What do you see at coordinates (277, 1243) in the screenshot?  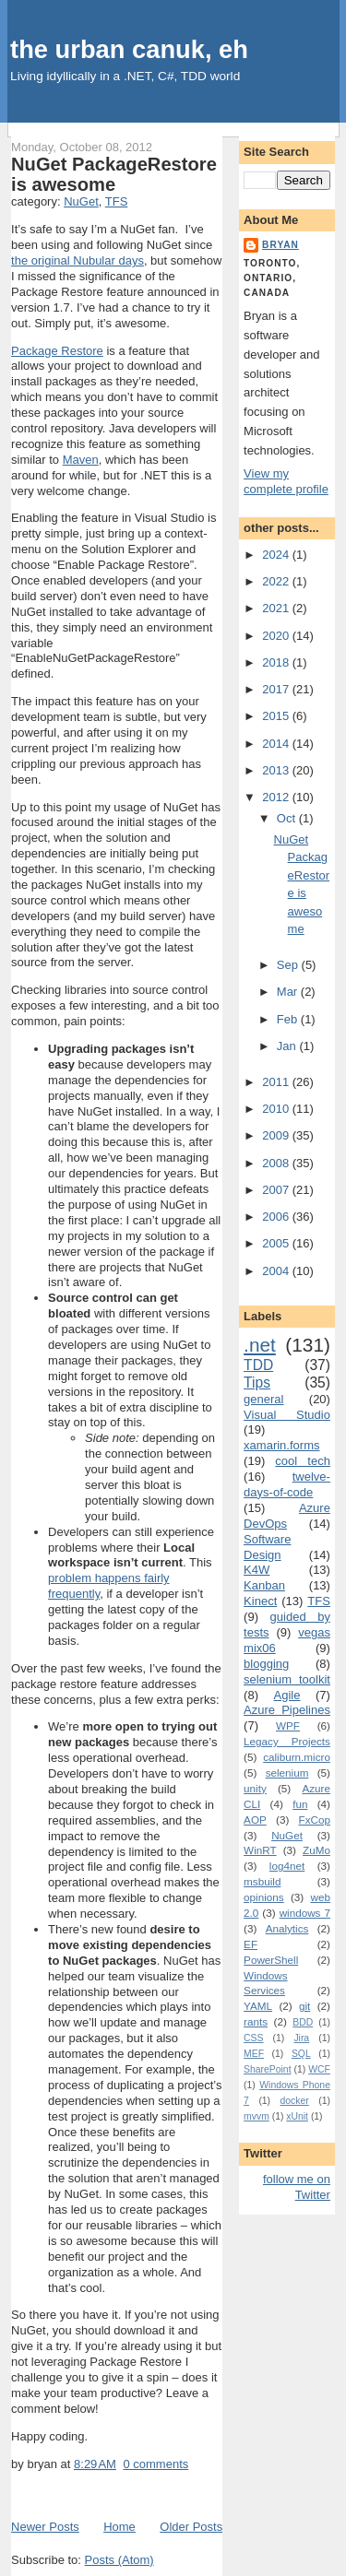 I see `2005` at bounding box center [277, 1243].